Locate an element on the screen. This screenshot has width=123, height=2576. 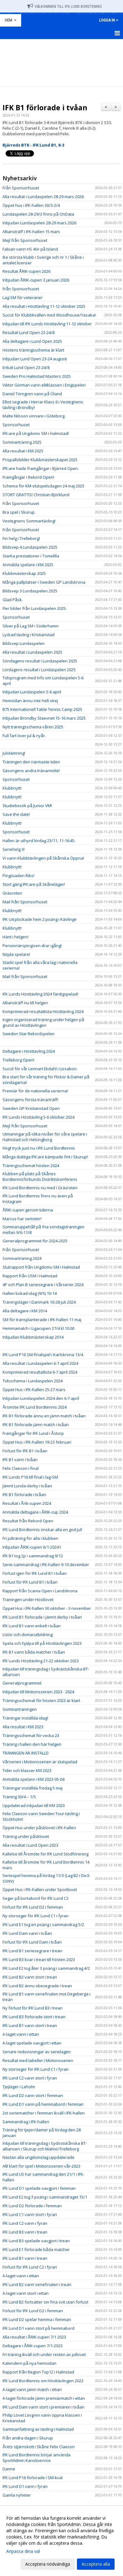
[dialog] is located at coordinates (61, 2541).